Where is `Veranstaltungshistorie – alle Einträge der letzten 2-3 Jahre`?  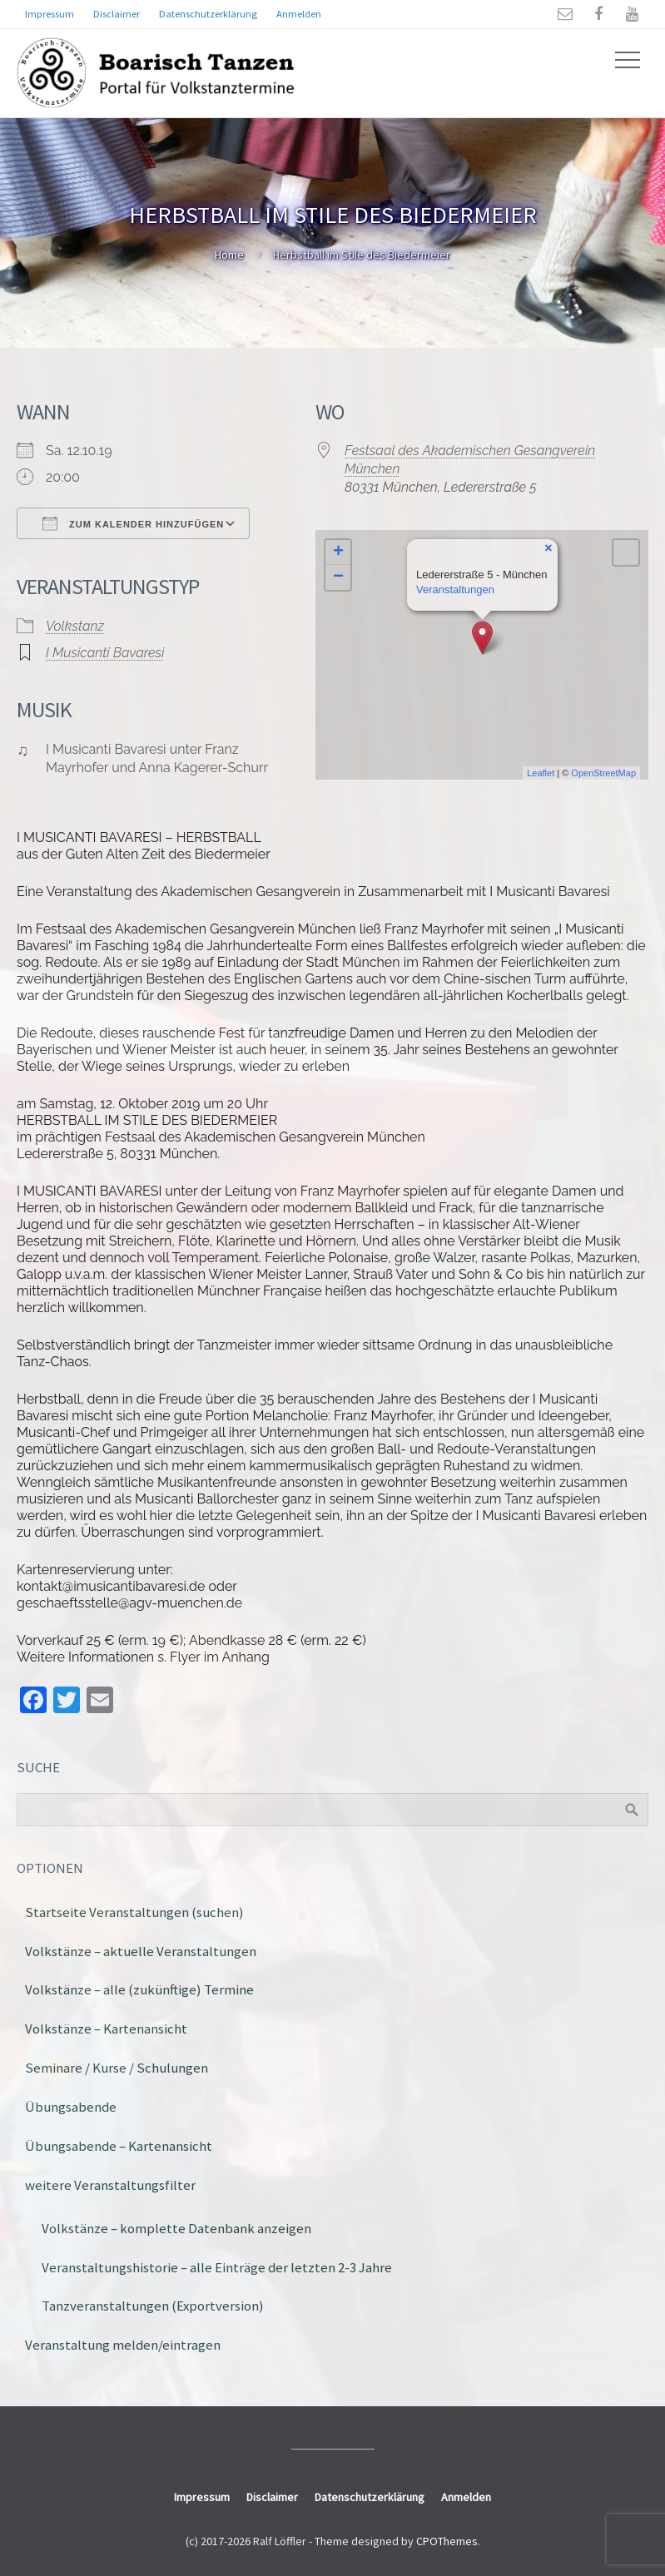
Veranstaltungshistorie – alle Einträge der letzten 2-3 Jahre is located at coordinates (217, 2267).